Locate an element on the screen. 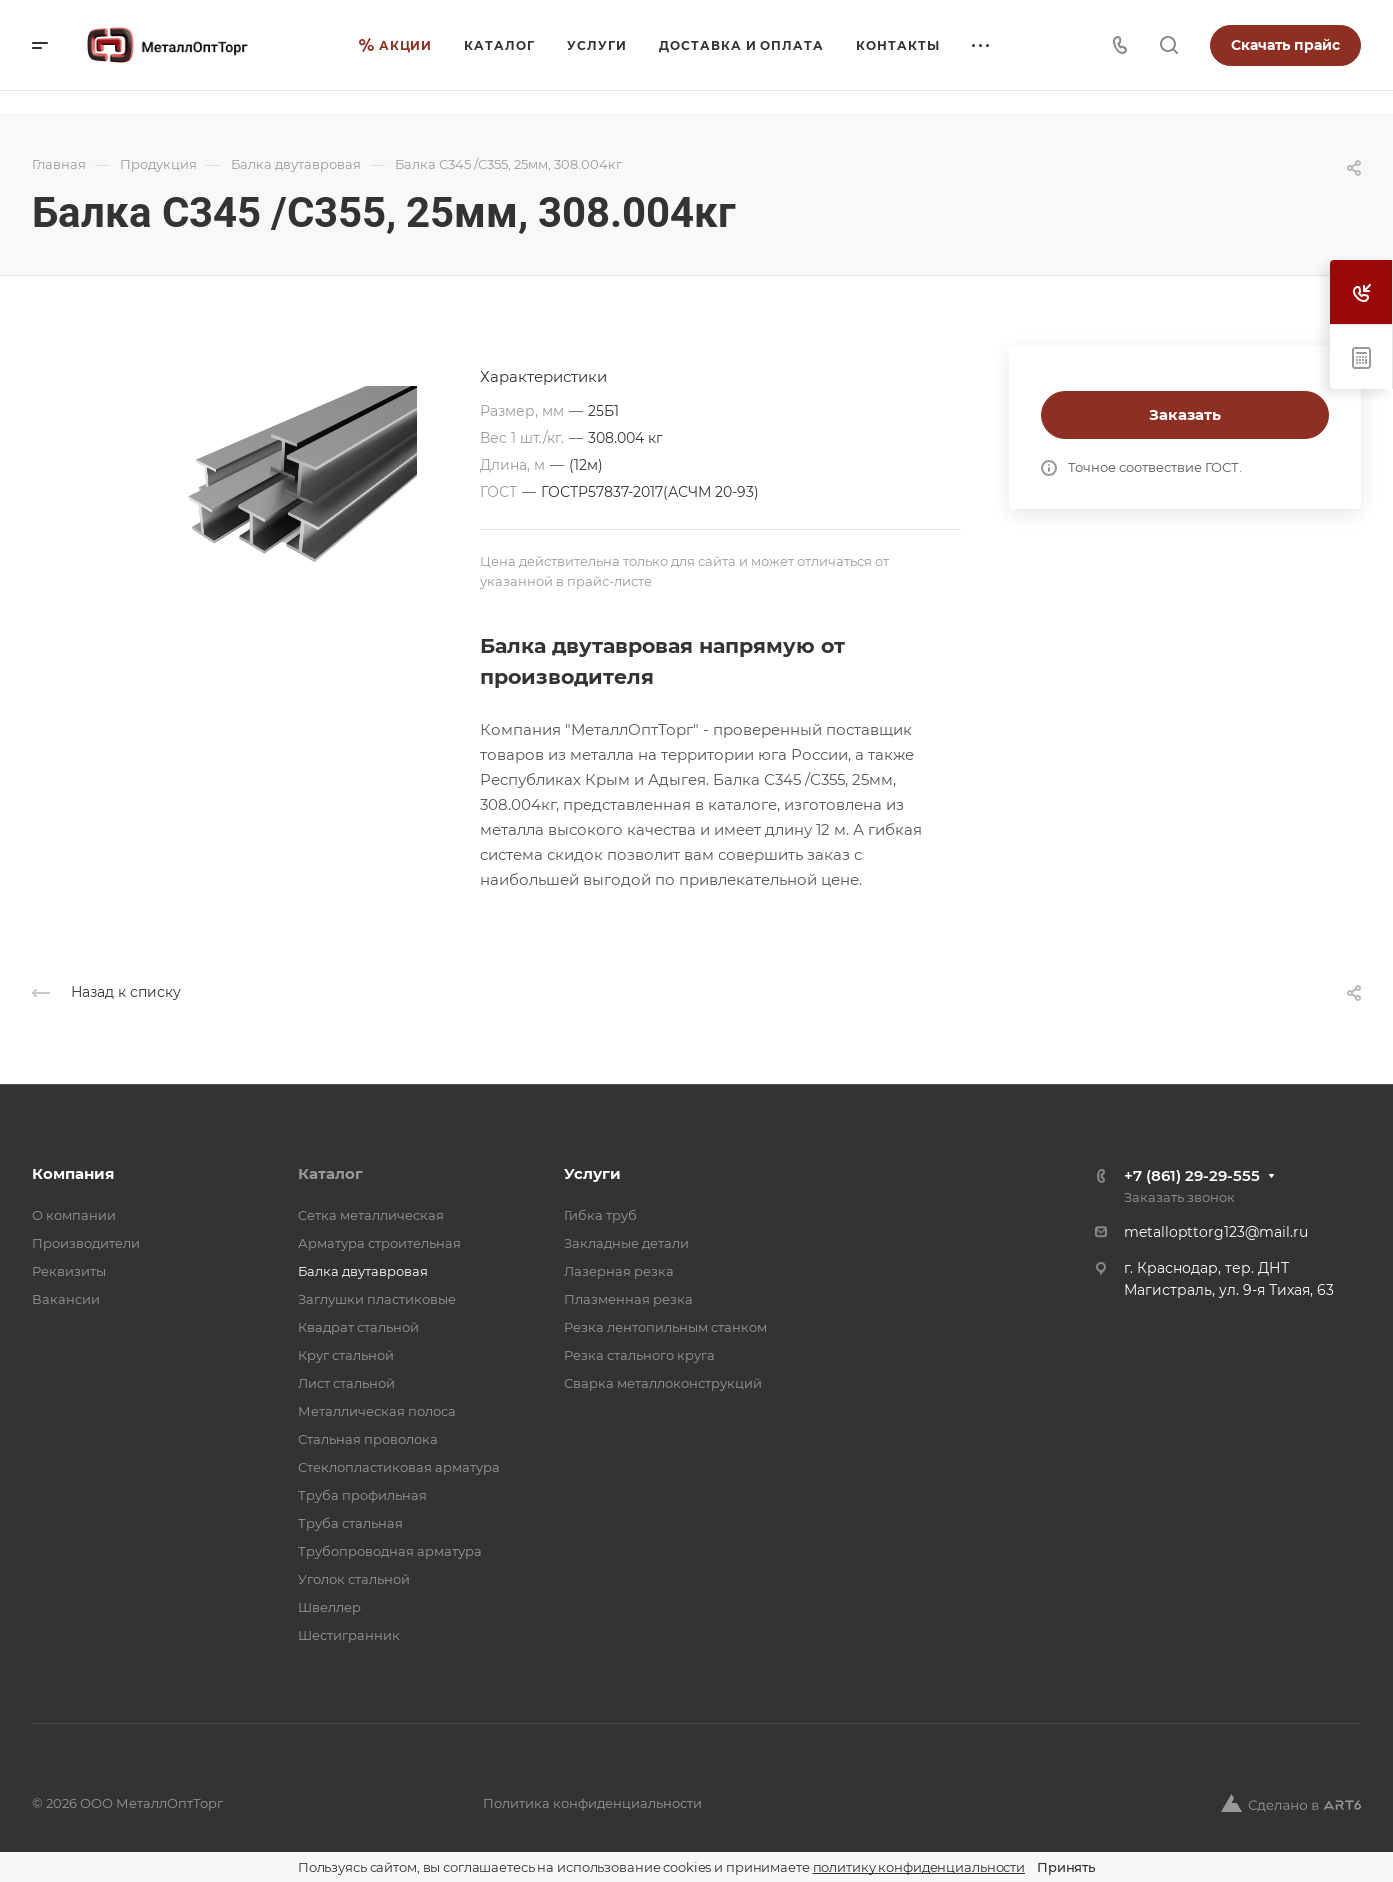 The height and width of the screenshot is (1882, 1393). Производители is located at coordinates (86, 1243).